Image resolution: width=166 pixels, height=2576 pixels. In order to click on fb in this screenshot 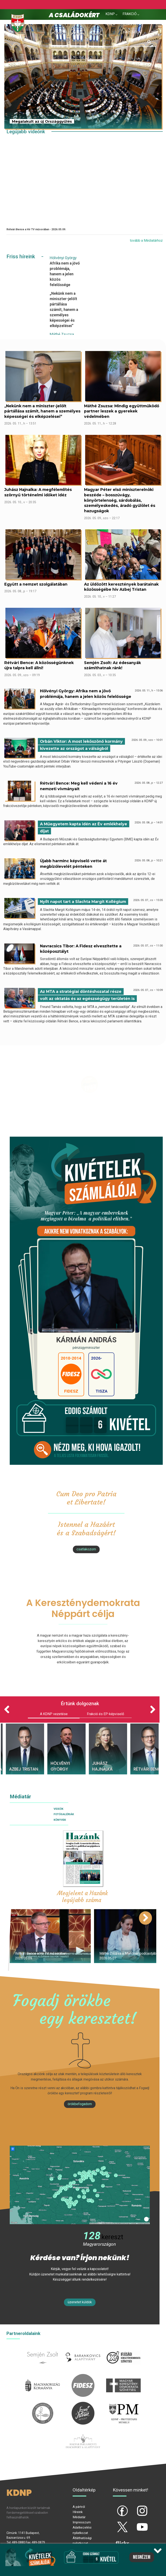, I will do `click(115, 2507)`.